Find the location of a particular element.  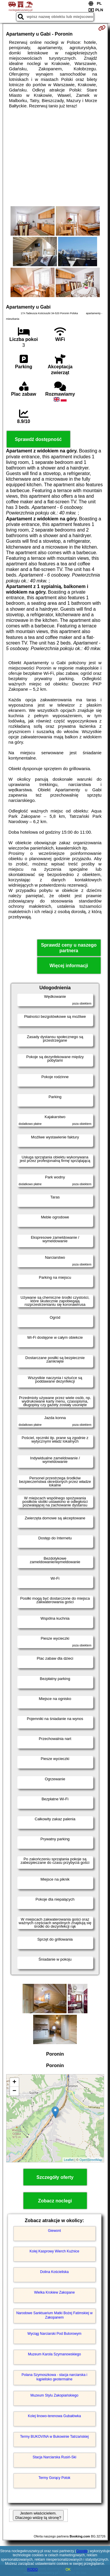

+ [button] is located at coordinates (14, 2082).